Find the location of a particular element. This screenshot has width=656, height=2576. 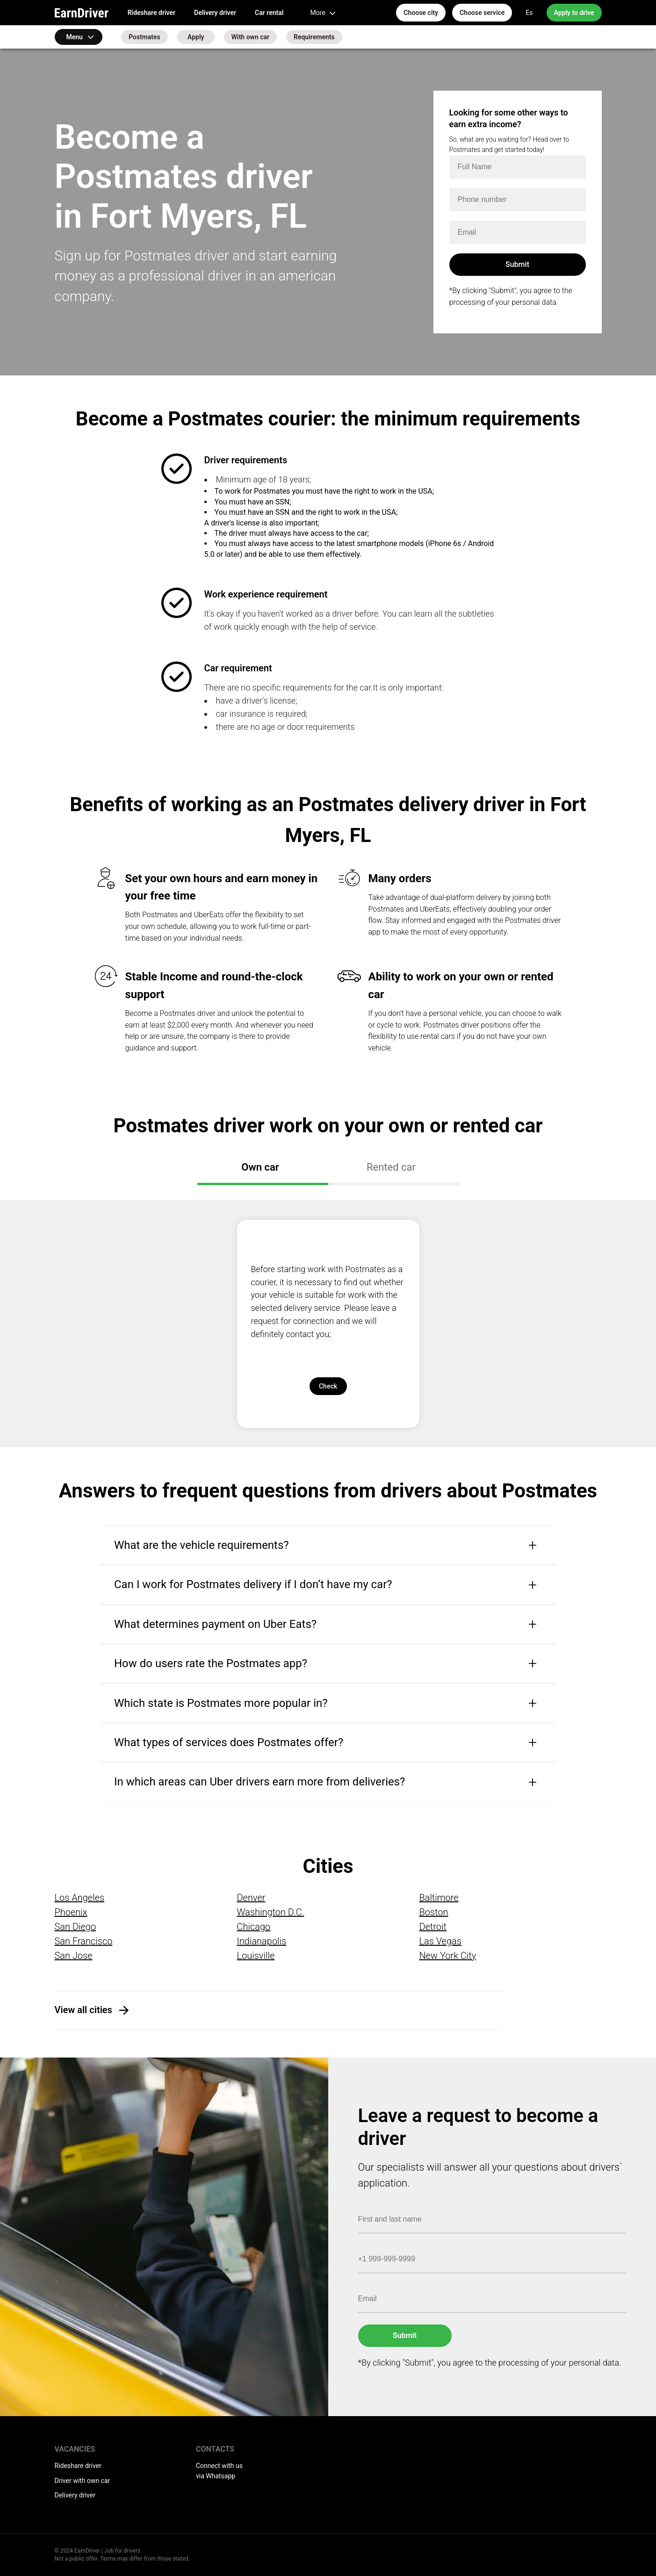

Phoenix is located at coordinates (71, 1912).